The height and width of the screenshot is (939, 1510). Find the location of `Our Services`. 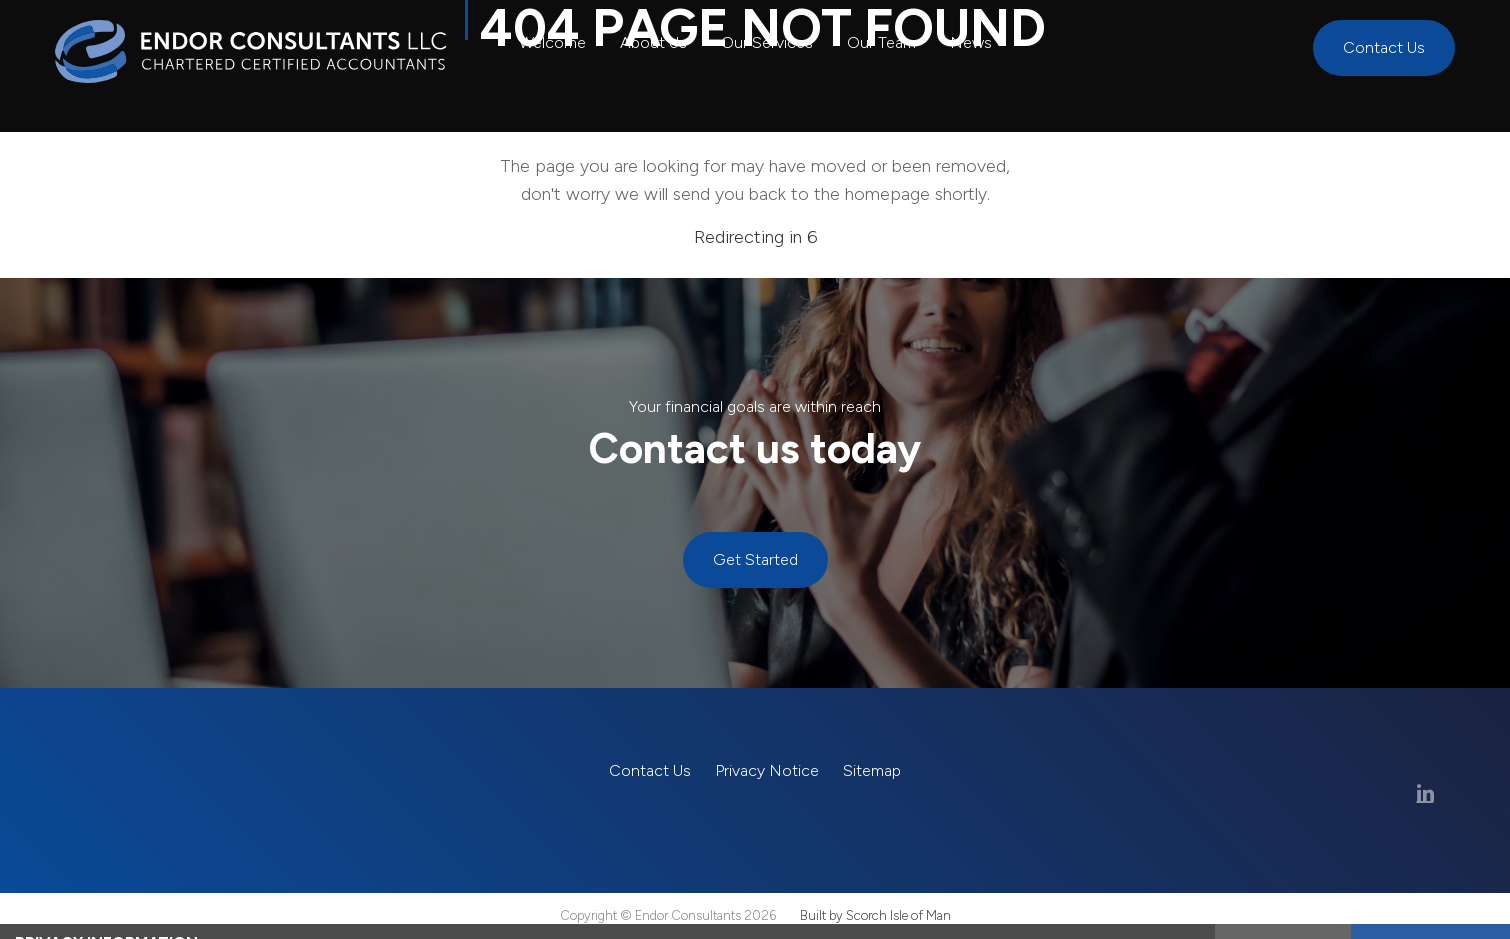

Our Services is located at coordinates (767, 42).